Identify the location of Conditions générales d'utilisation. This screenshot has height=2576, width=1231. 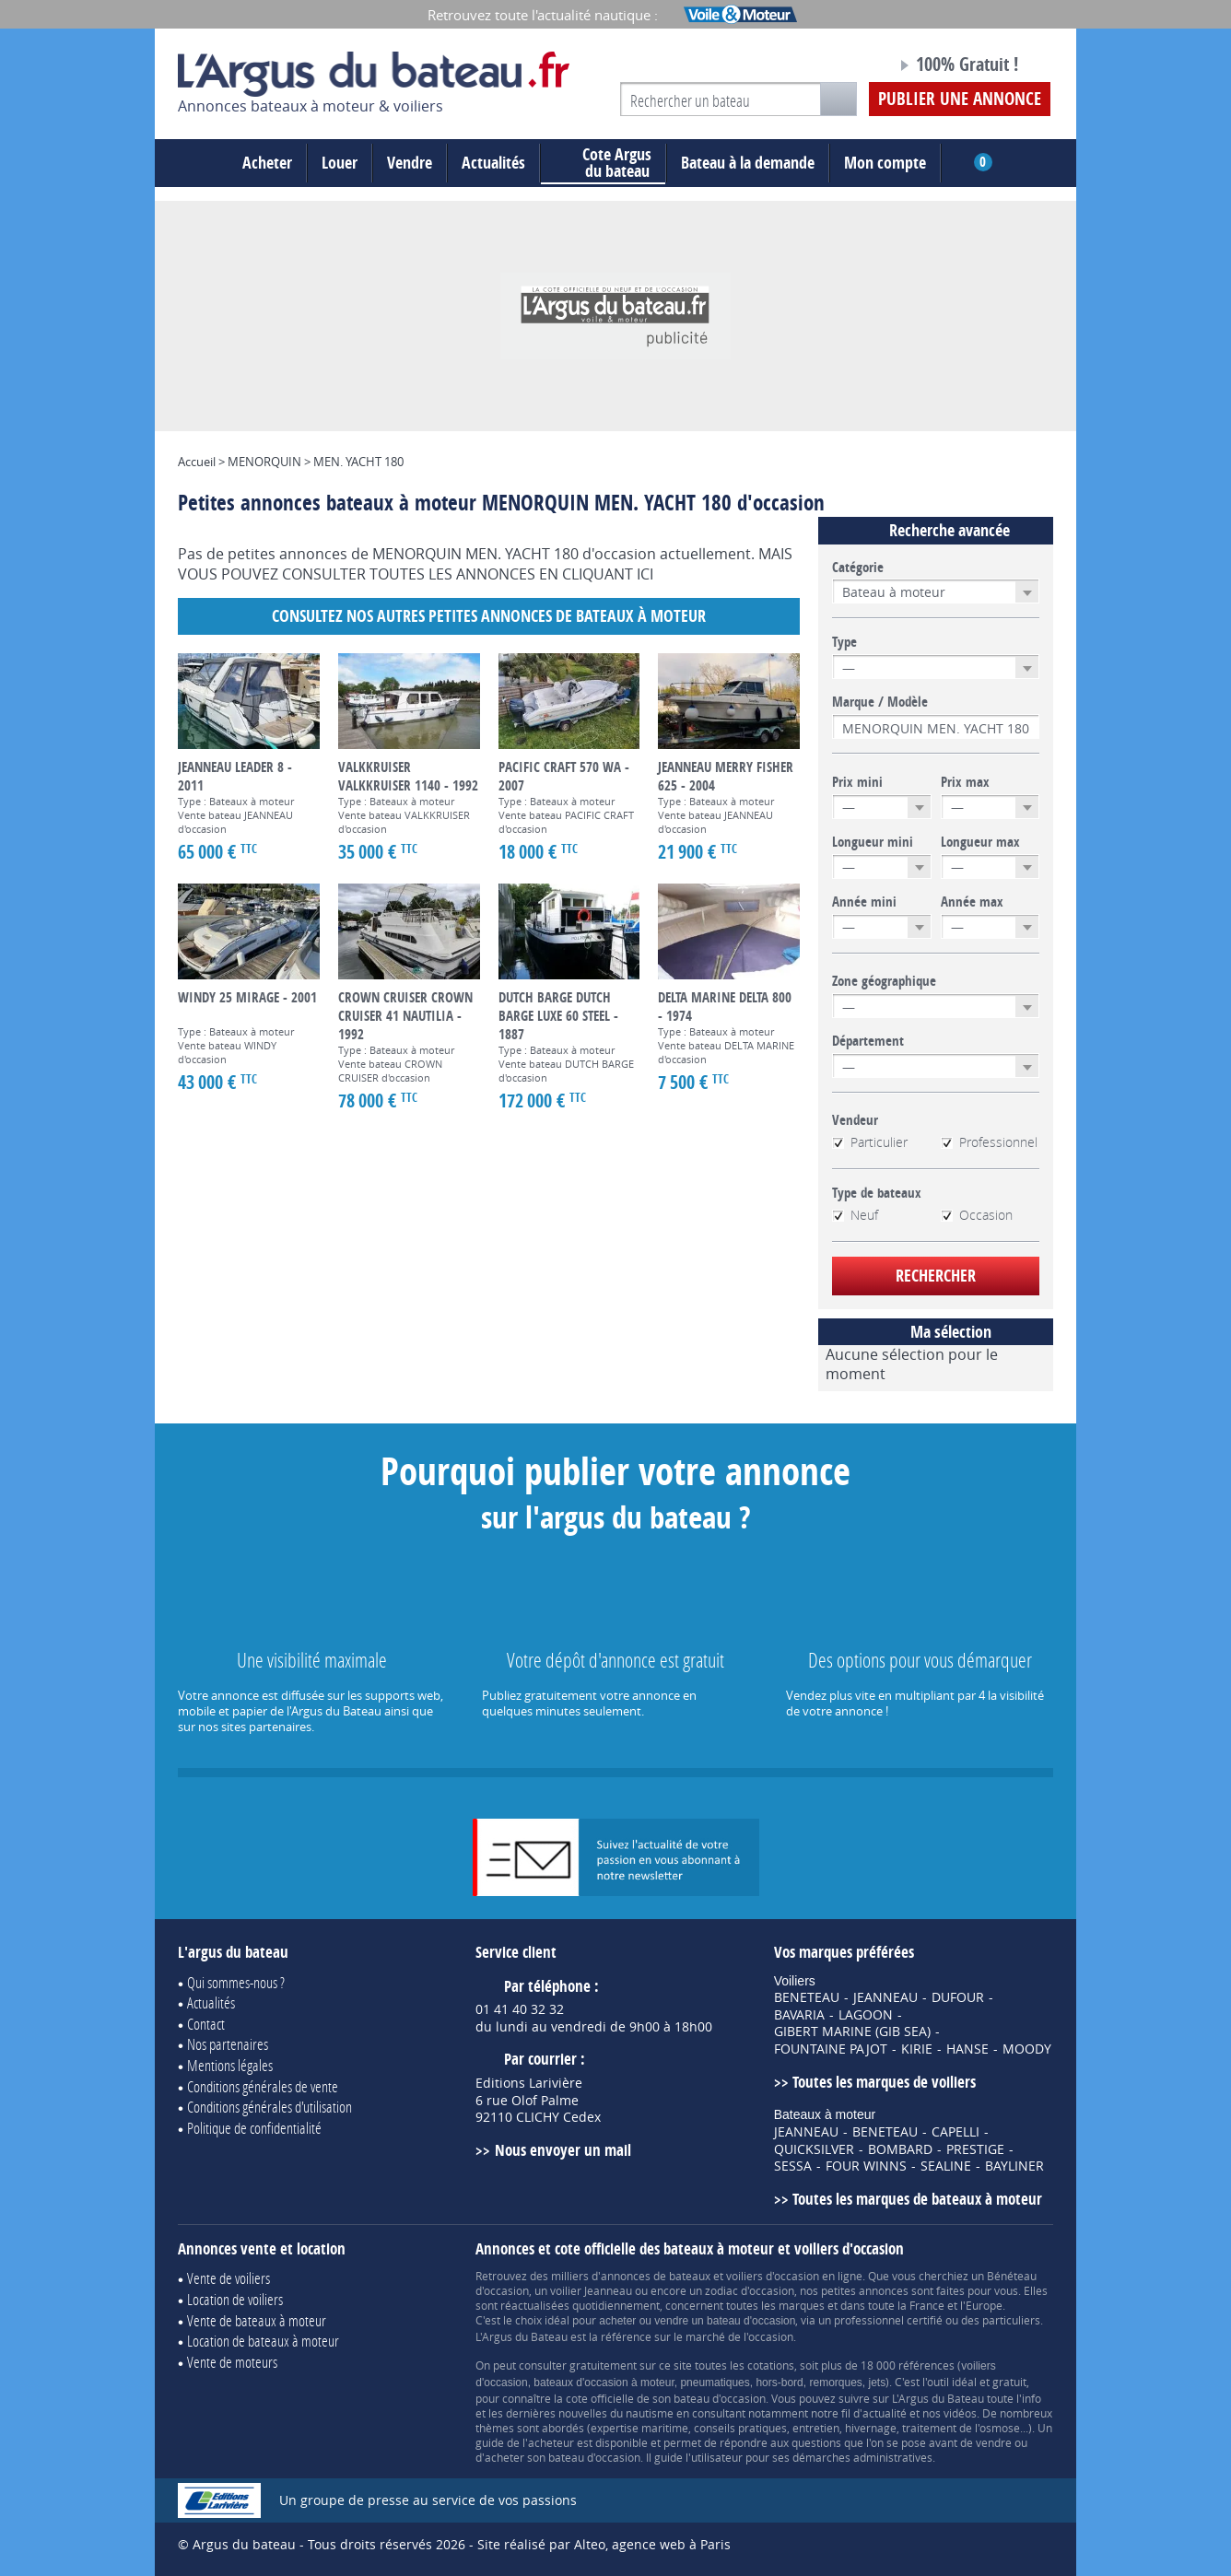
(269, 2106).